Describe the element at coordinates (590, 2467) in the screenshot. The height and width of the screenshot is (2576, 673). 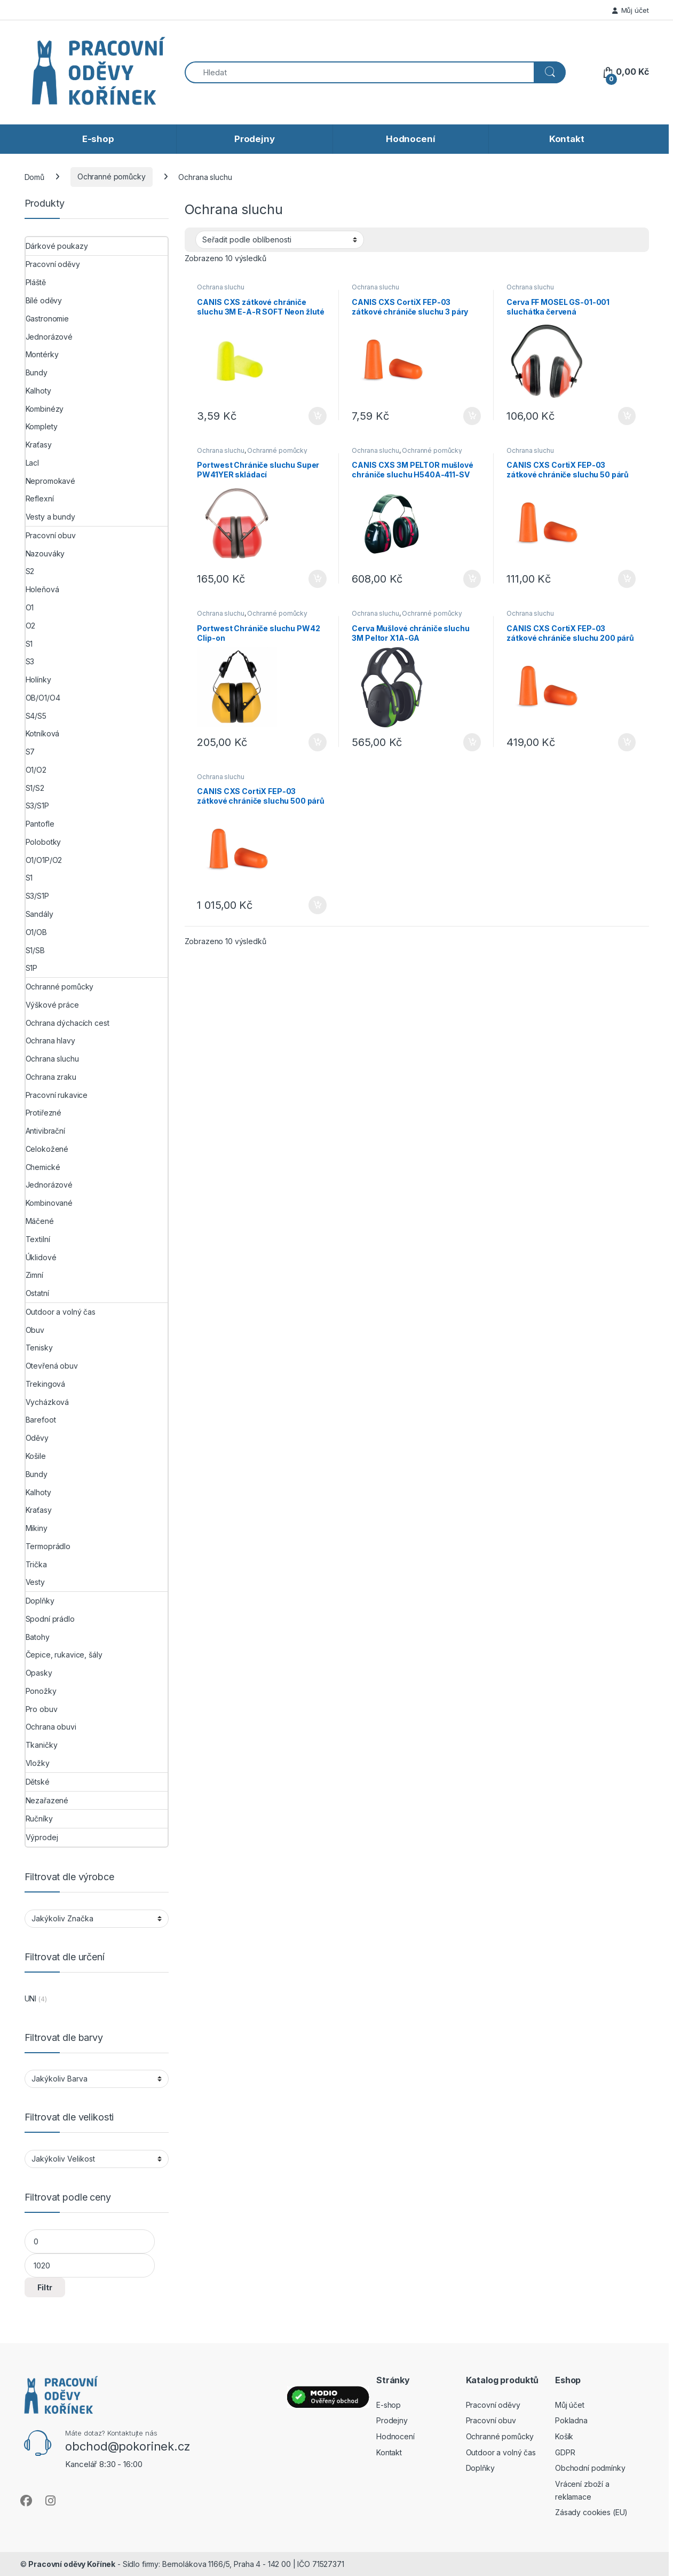
I see `Obchodní podmínky` at that location.